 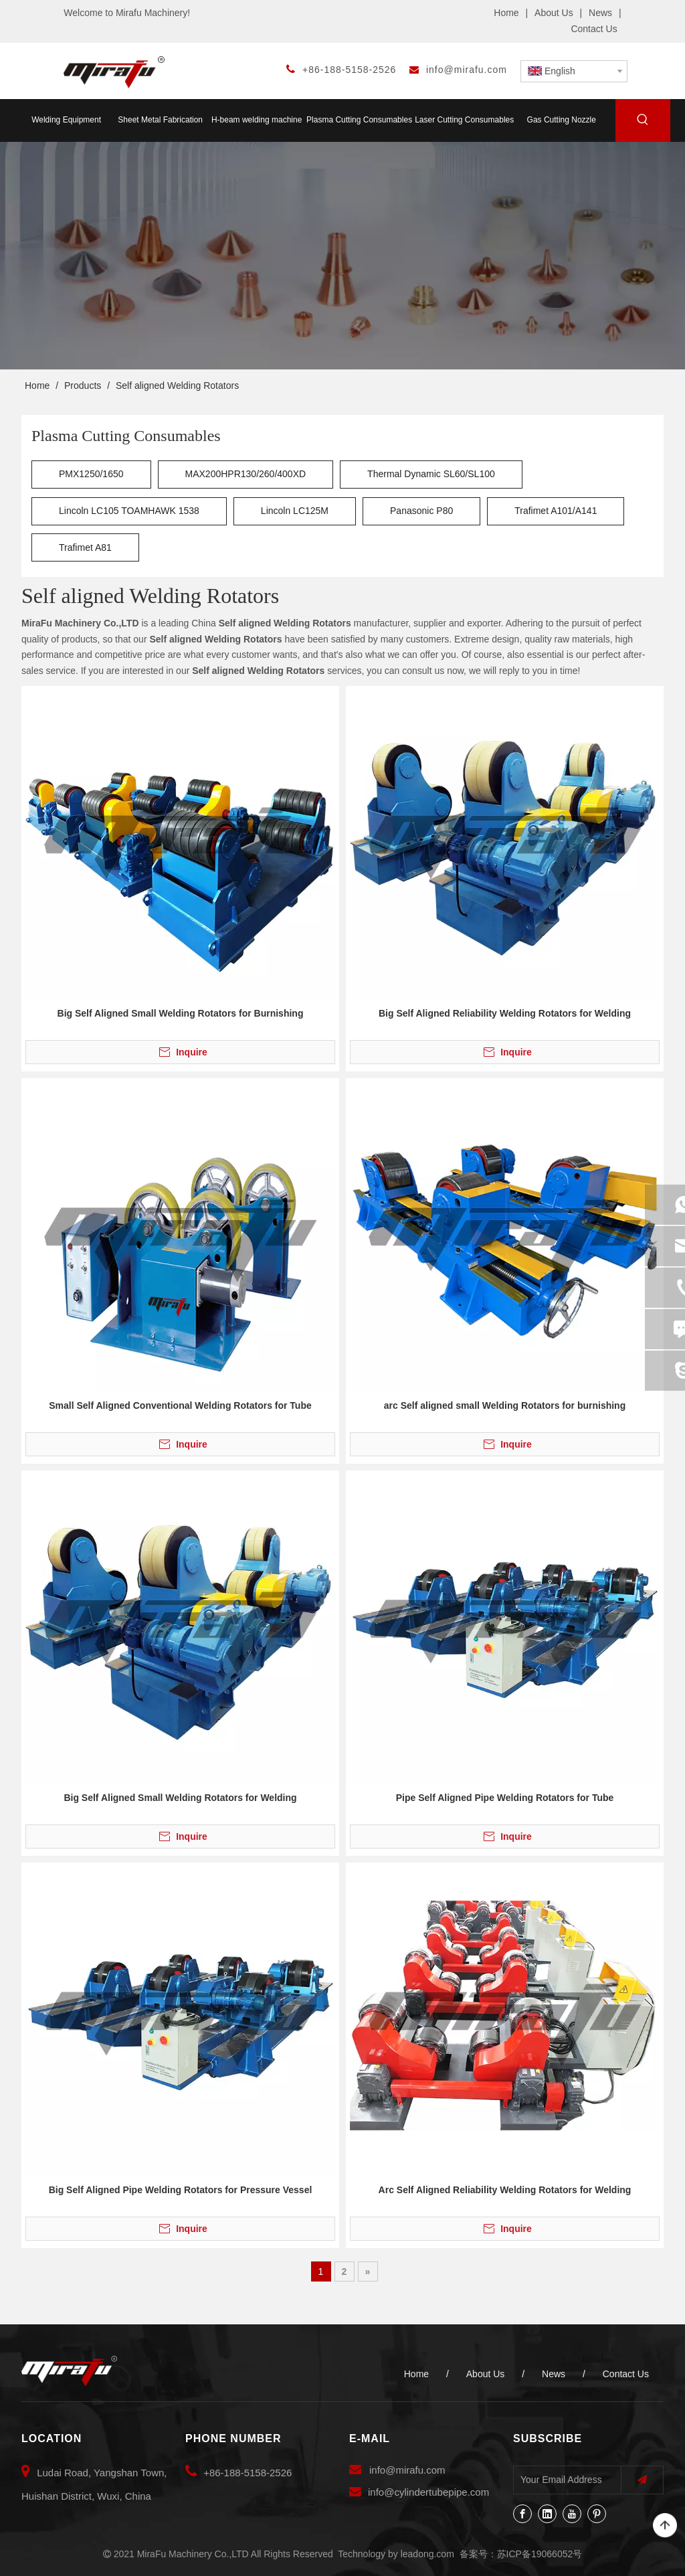 I want to click on Pipe Self Aligned Pipe Welding Rotators for Tube, so click(x=505, y=1797).